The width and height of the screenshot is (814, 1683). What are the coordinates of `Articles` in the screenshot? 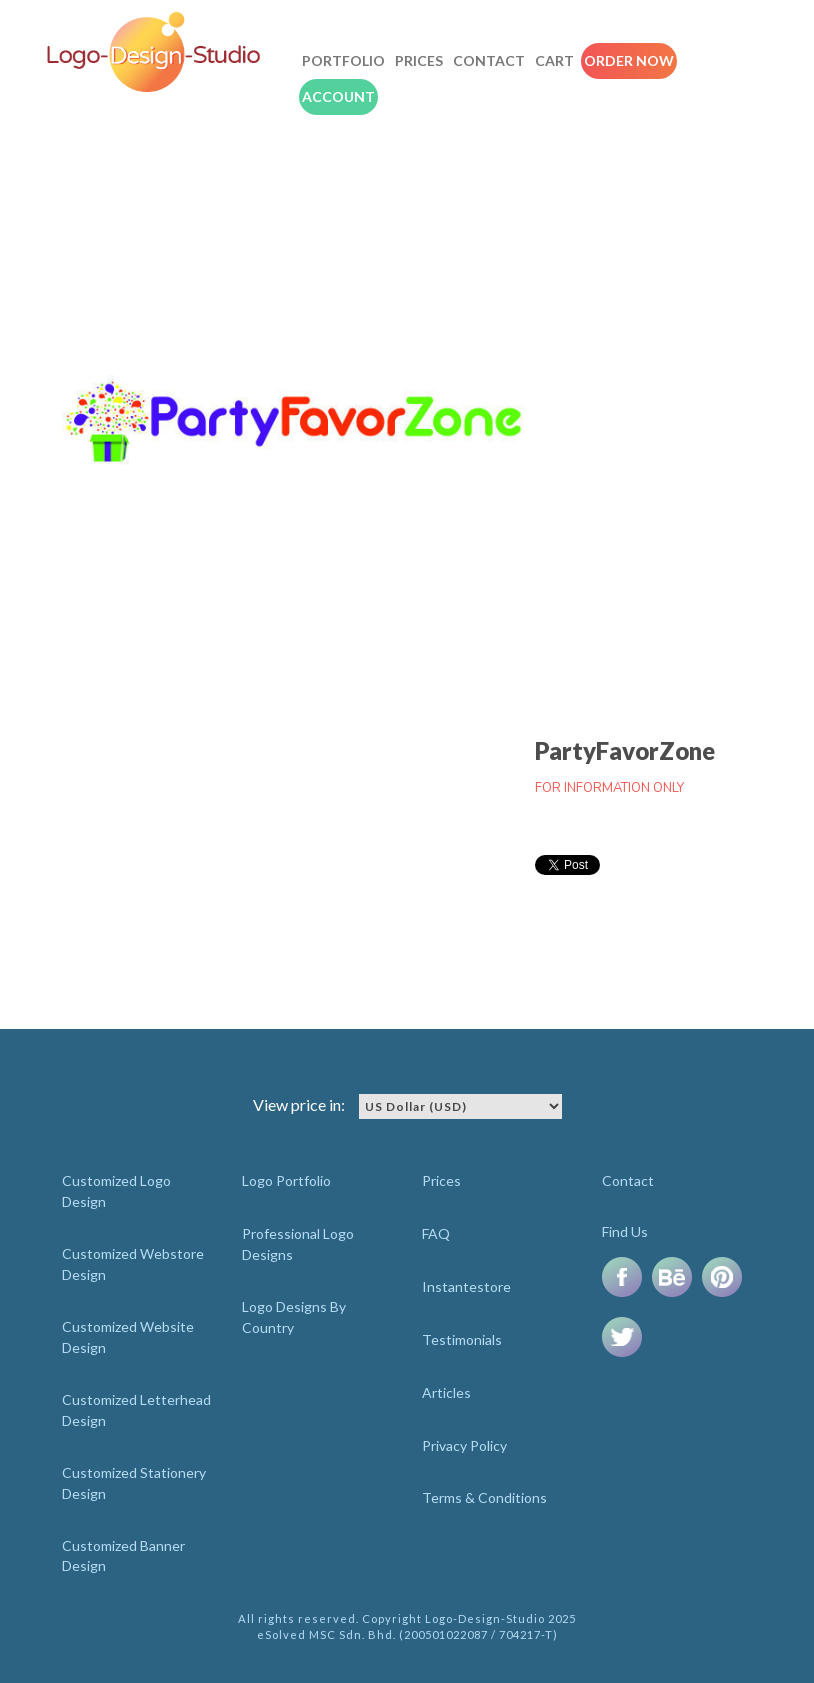 It's located at (446, 1392).